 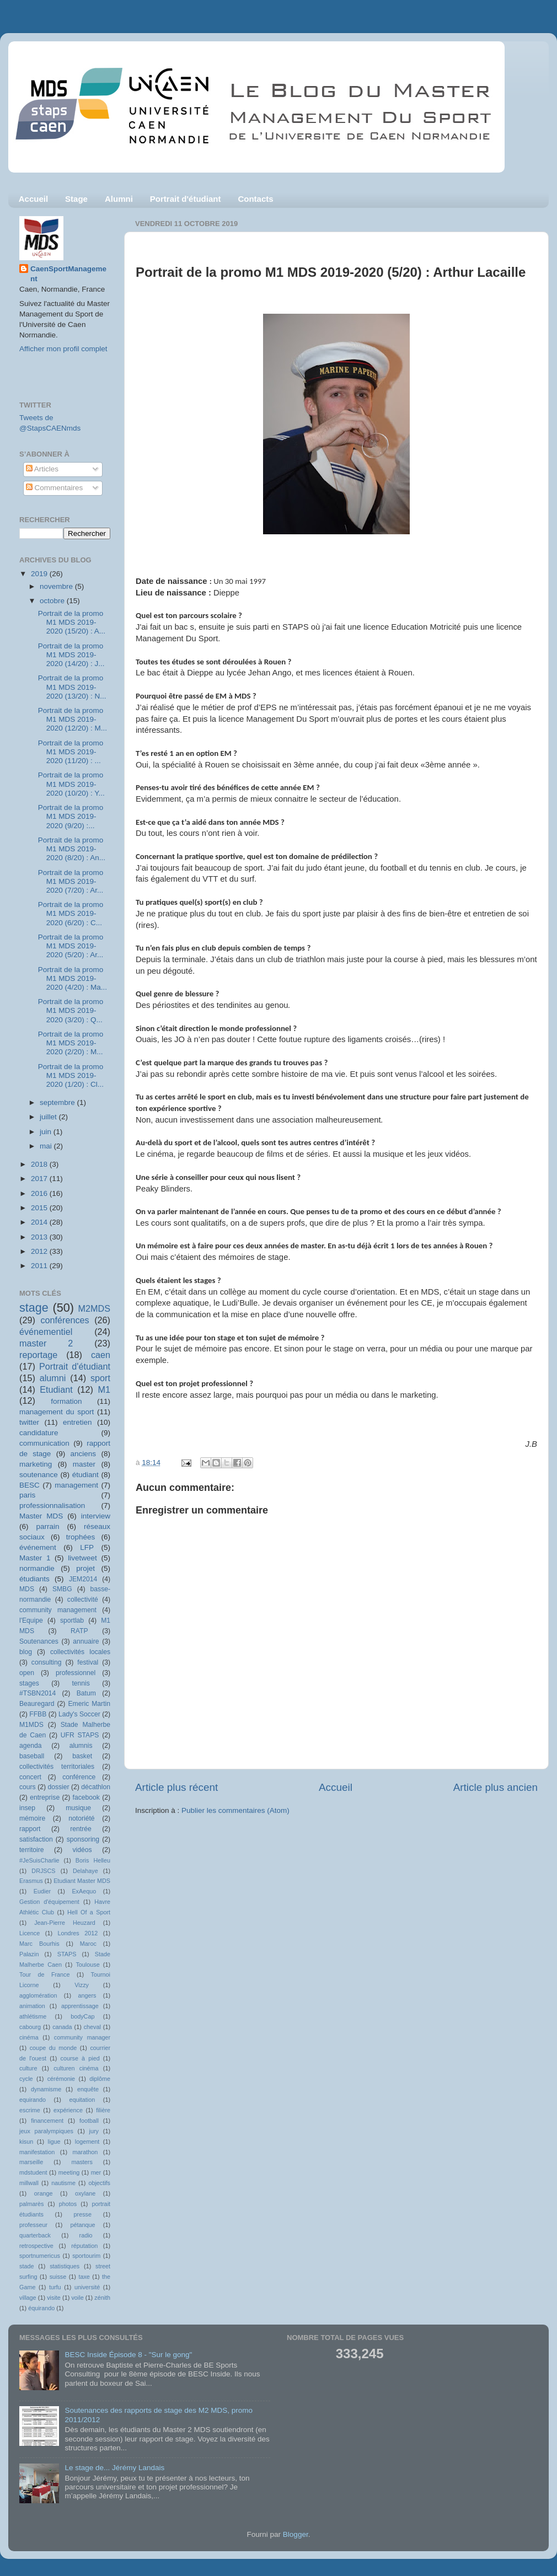 I want to click on Tour de France, so click(x=44, y=1974).